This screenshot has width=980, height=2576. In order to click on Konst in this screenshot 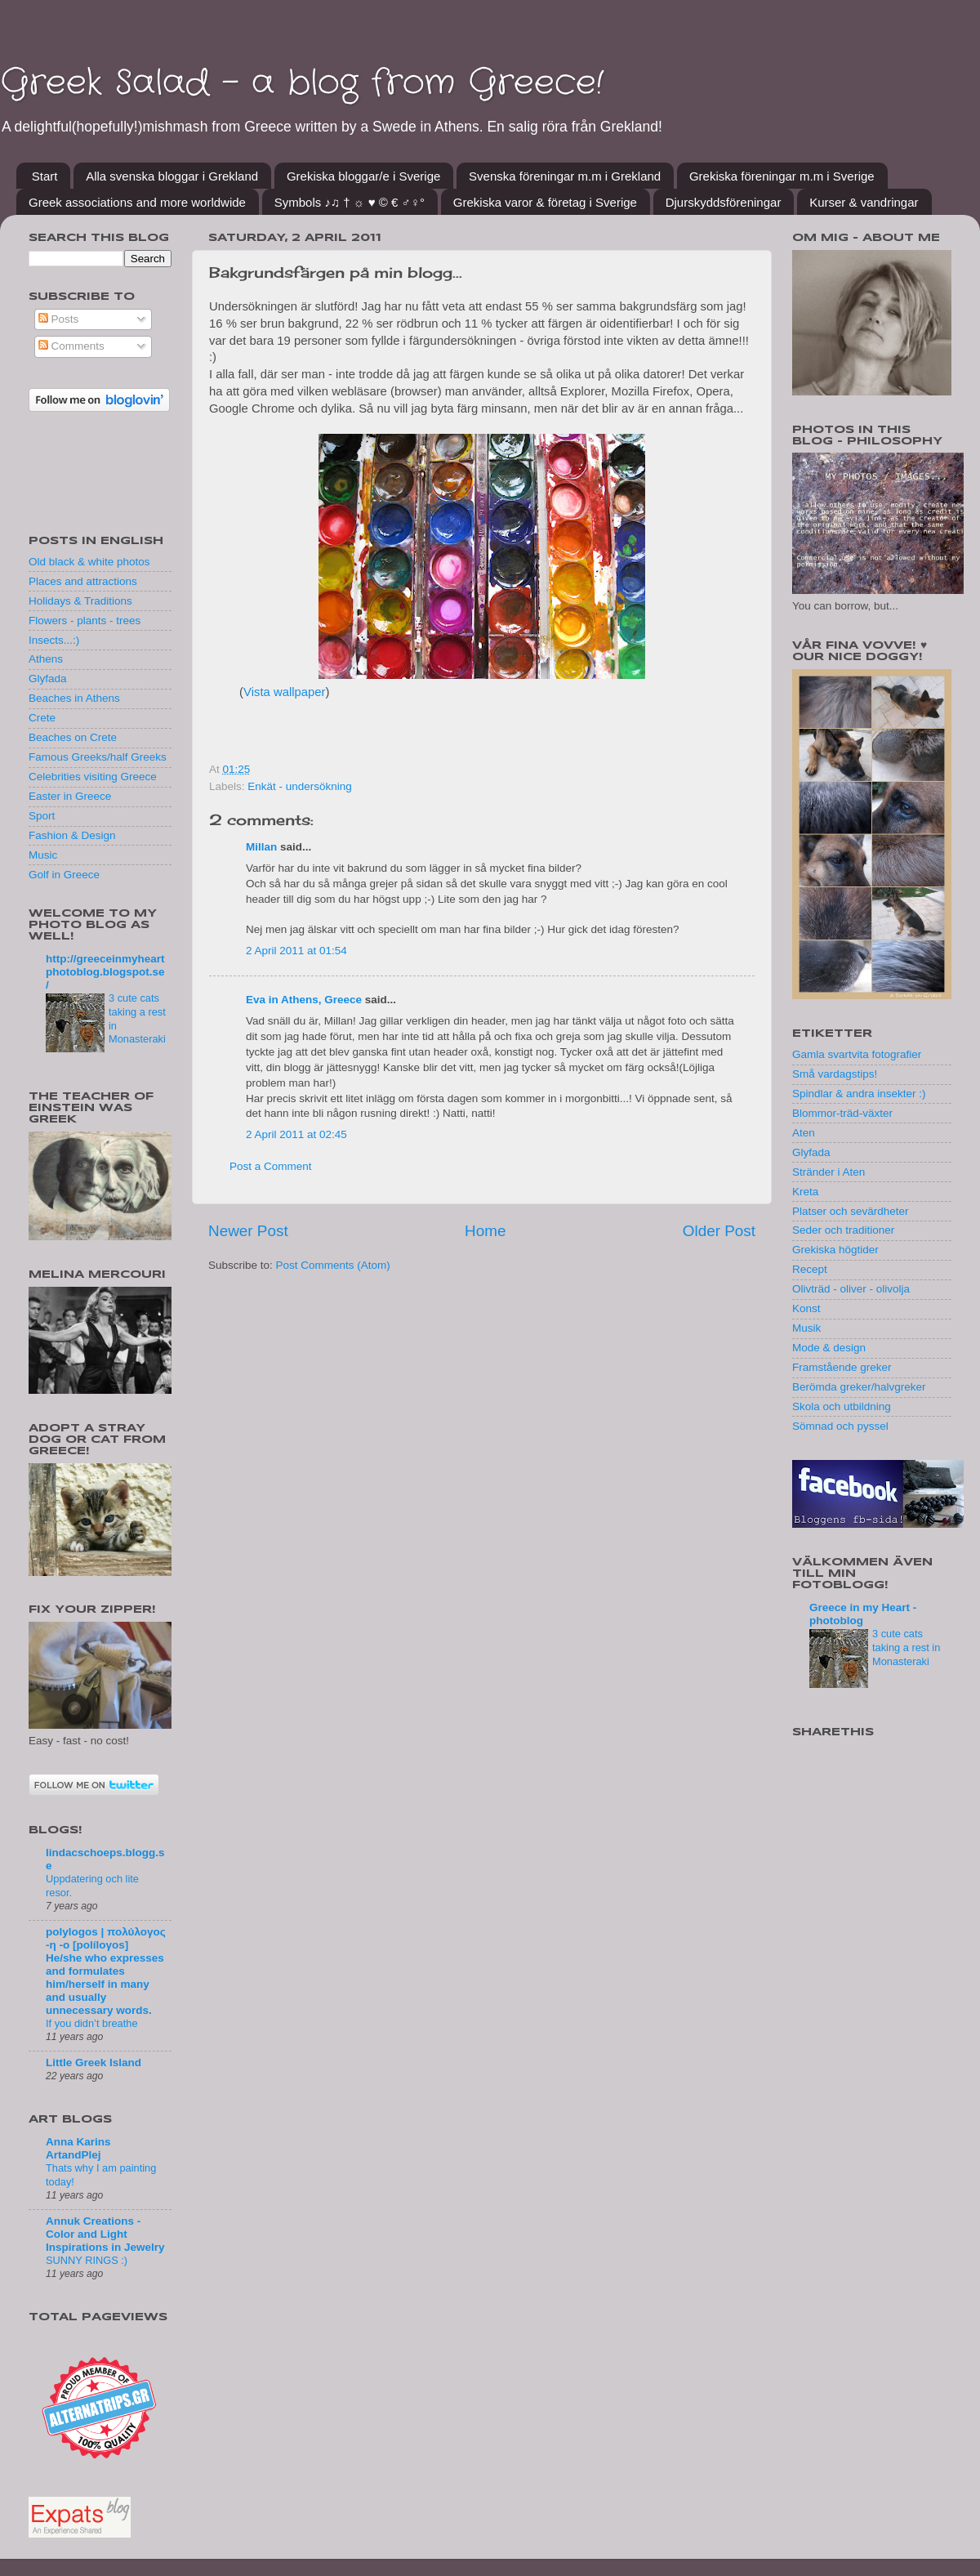, I will do `click(806, 1308)`.